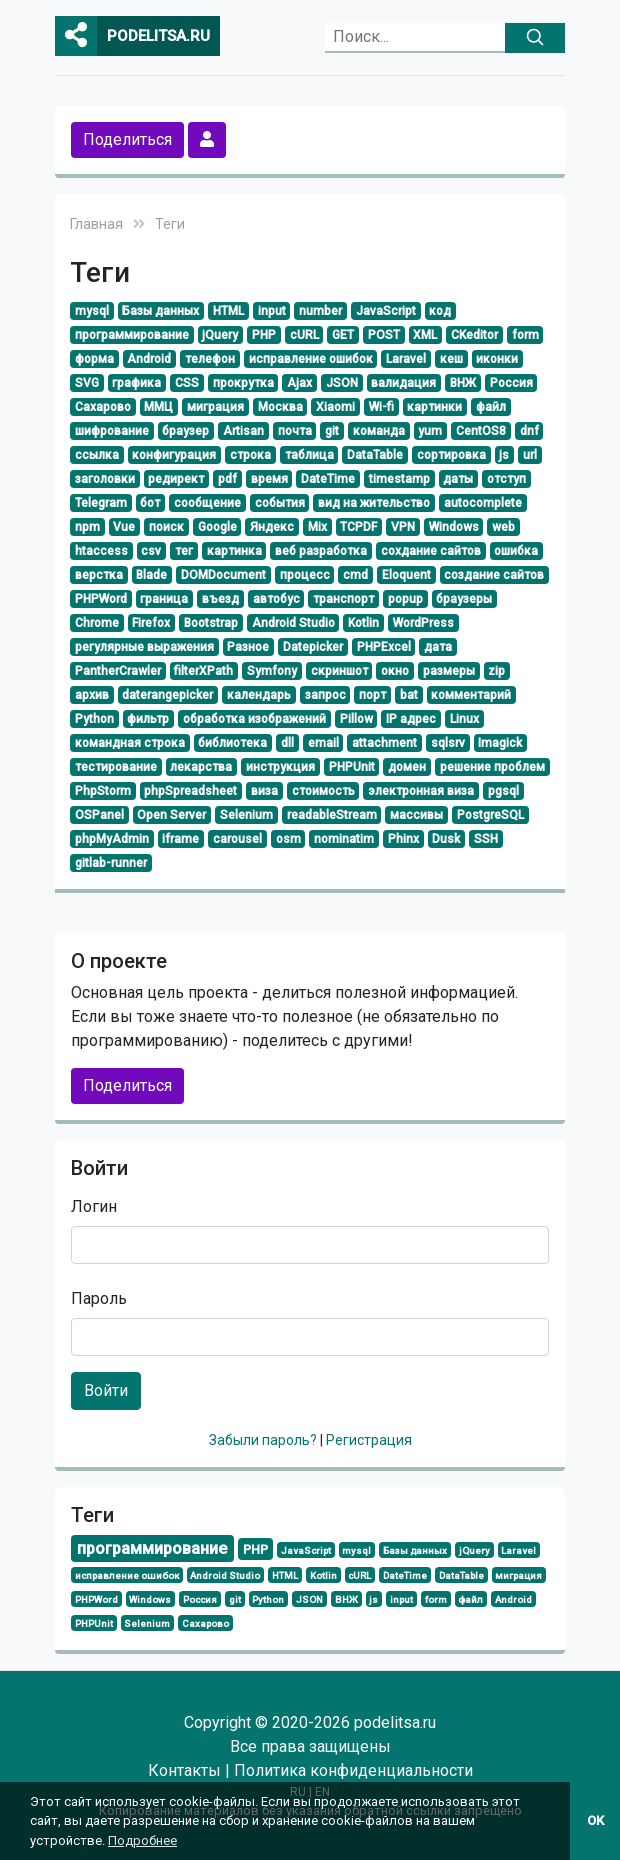  What do you see at coordinates (503, 791) in the screenshot?
I see `pgsql` at bounding box center [503, 791].